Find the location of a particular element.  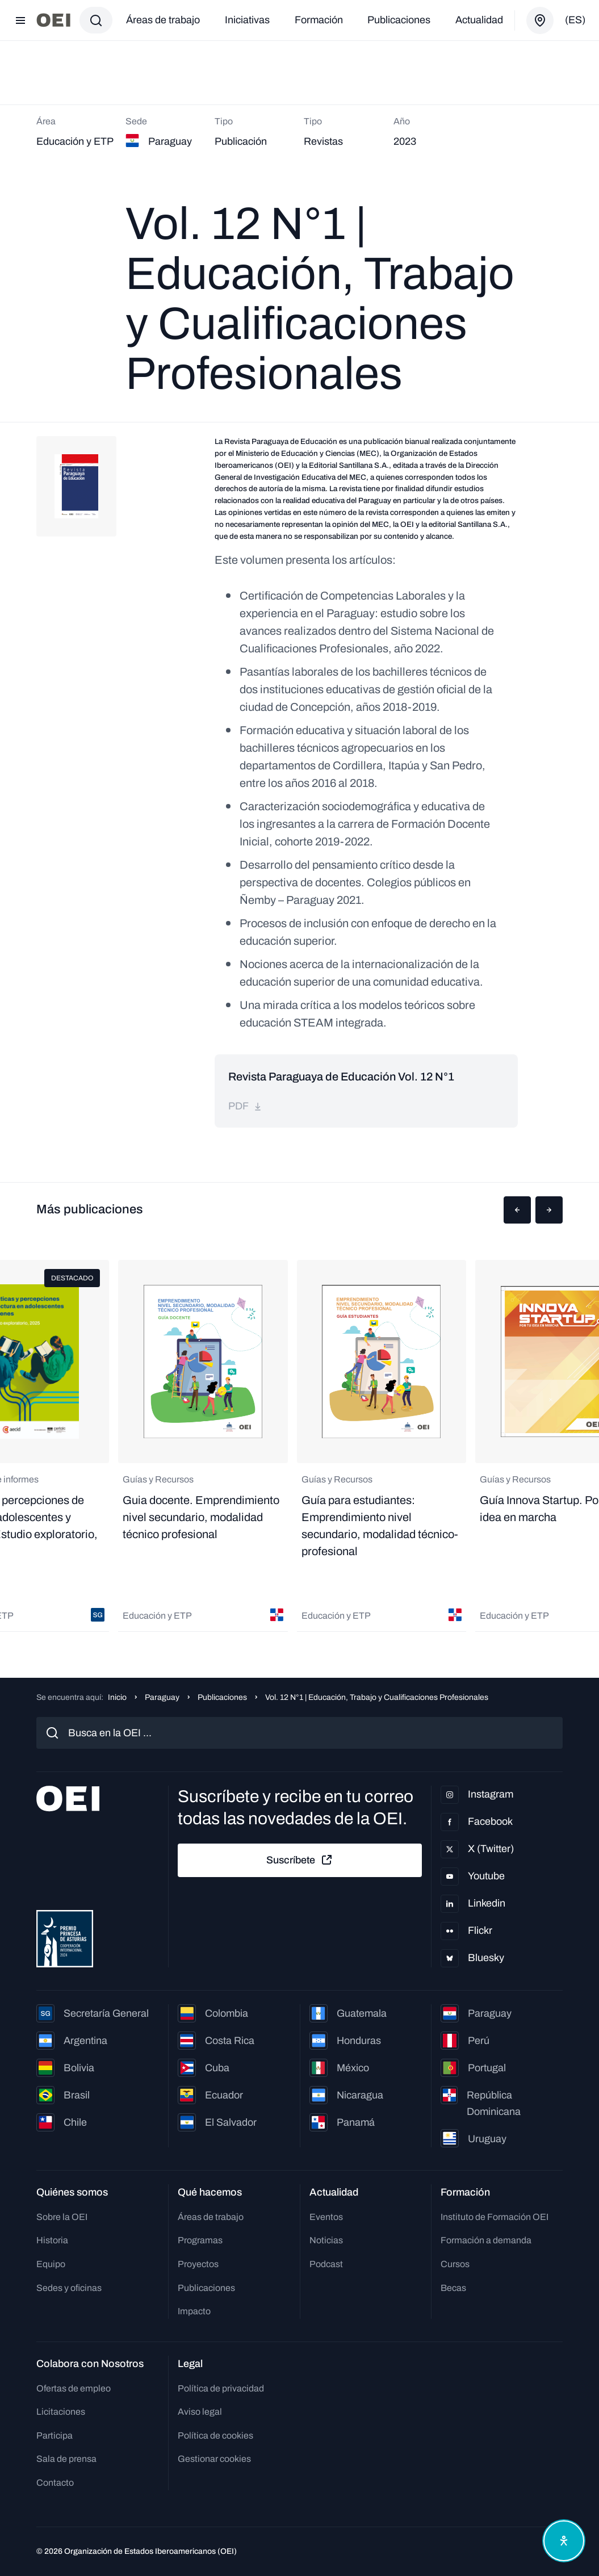

Iniciativas is located at coordinates (247, 20).